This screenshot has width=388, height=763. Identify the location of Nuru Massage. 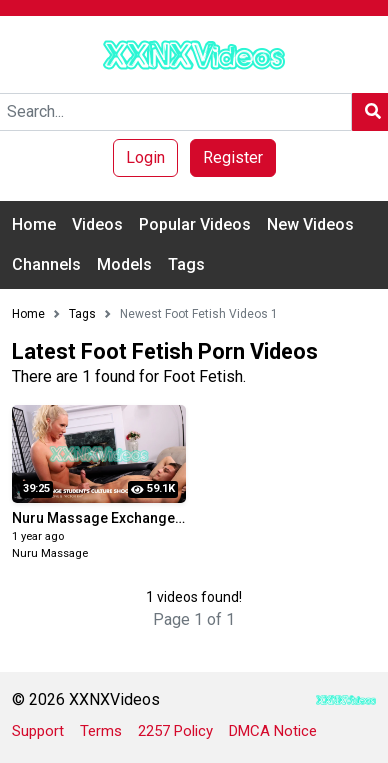
(50, 553).